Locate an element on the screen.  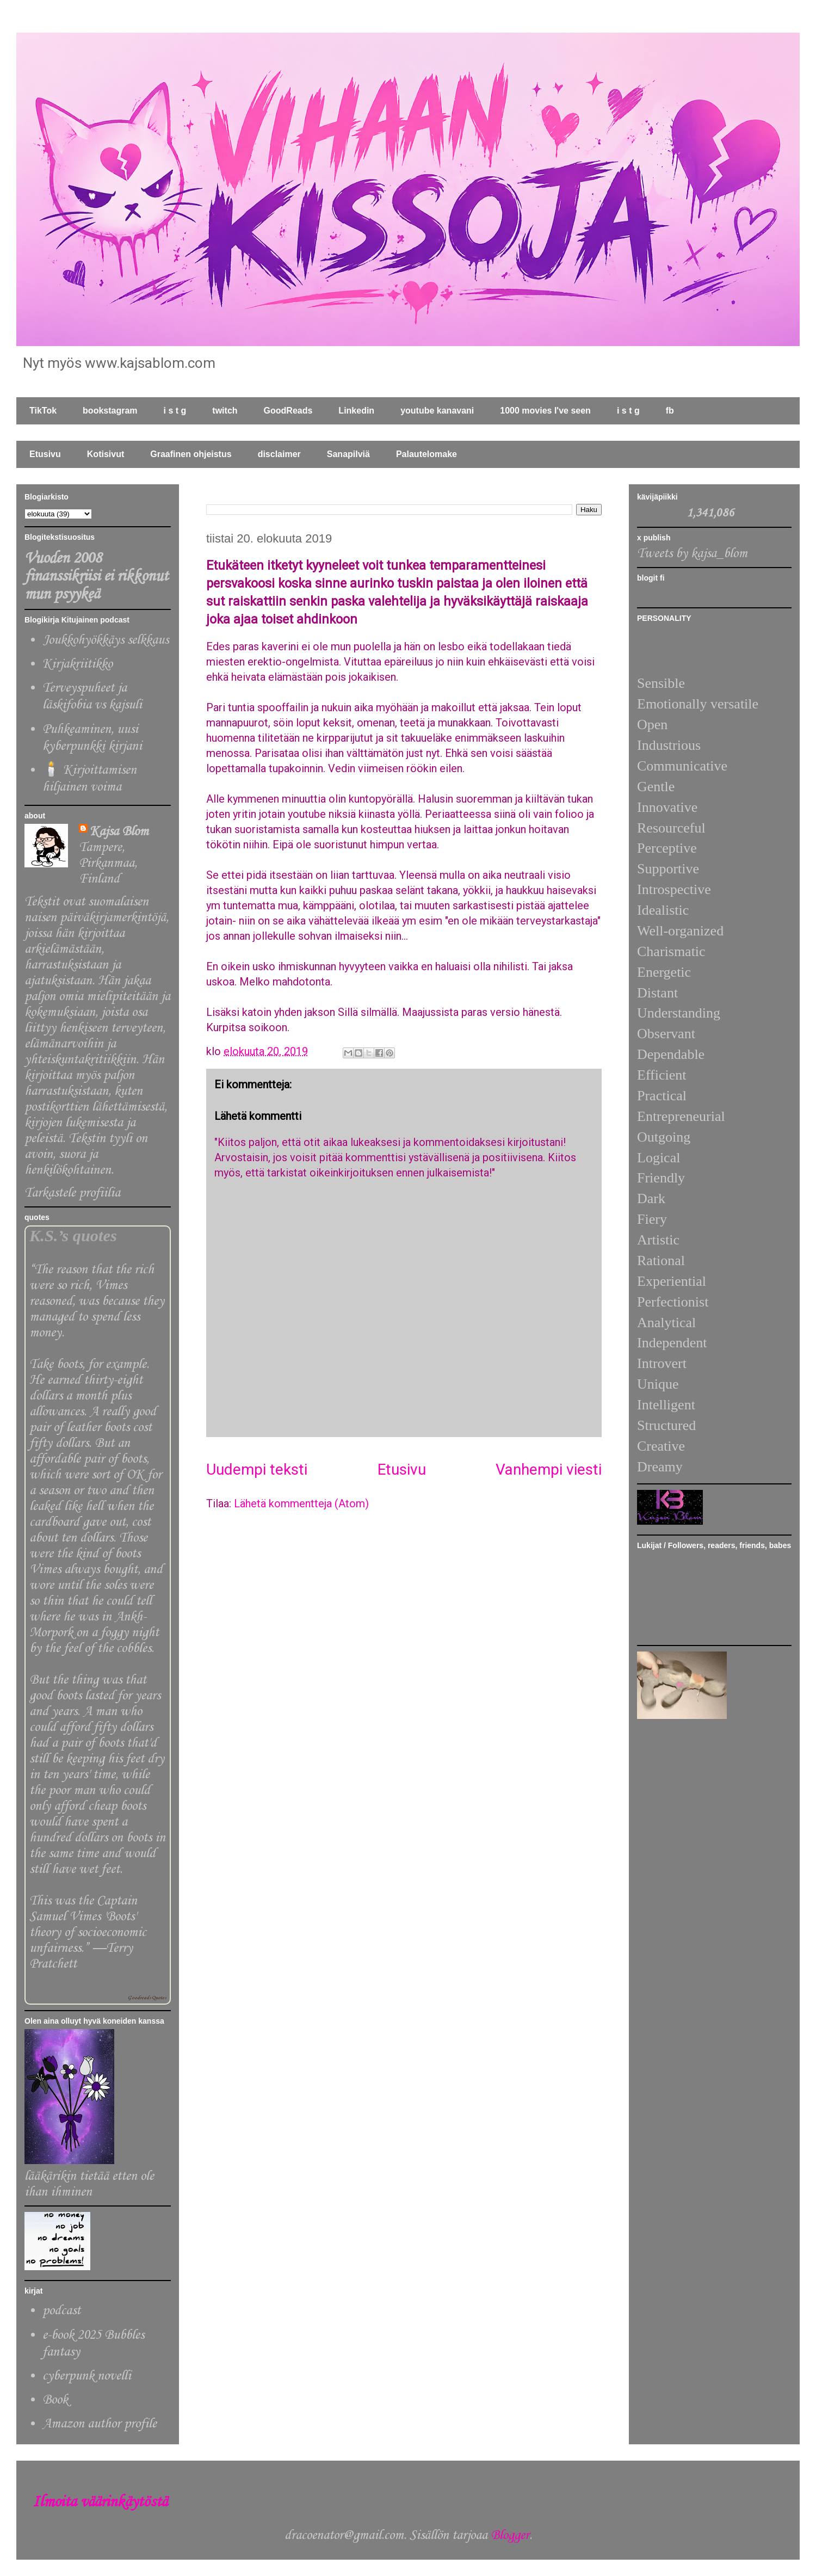
Etusivu is located at coordinates (45, 454).